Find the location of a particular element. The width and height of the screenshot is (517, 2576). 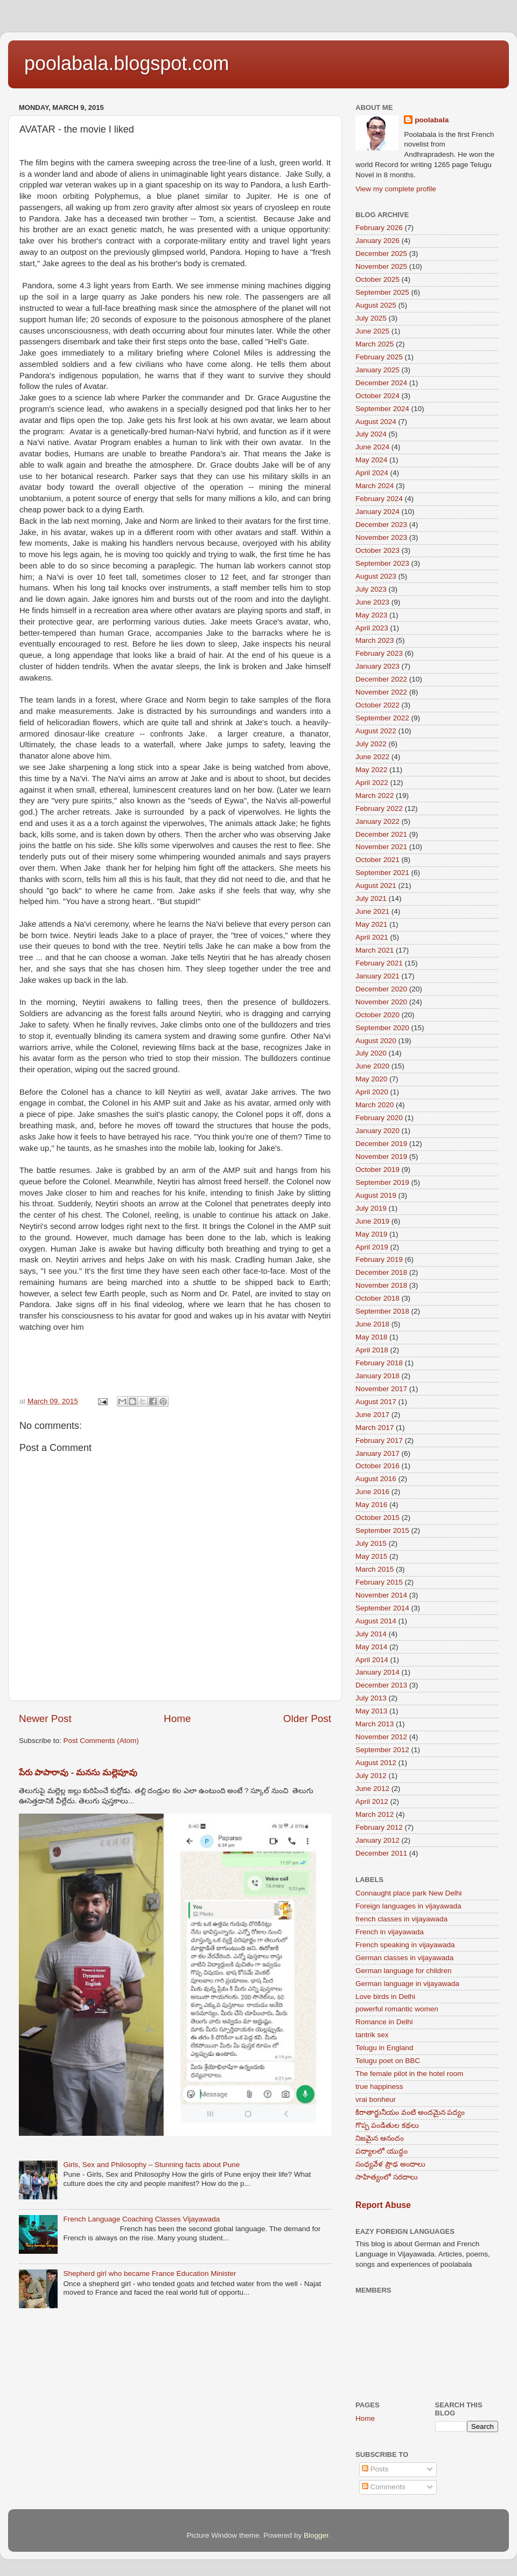

July 2023 is located at coordinates (371, 589).